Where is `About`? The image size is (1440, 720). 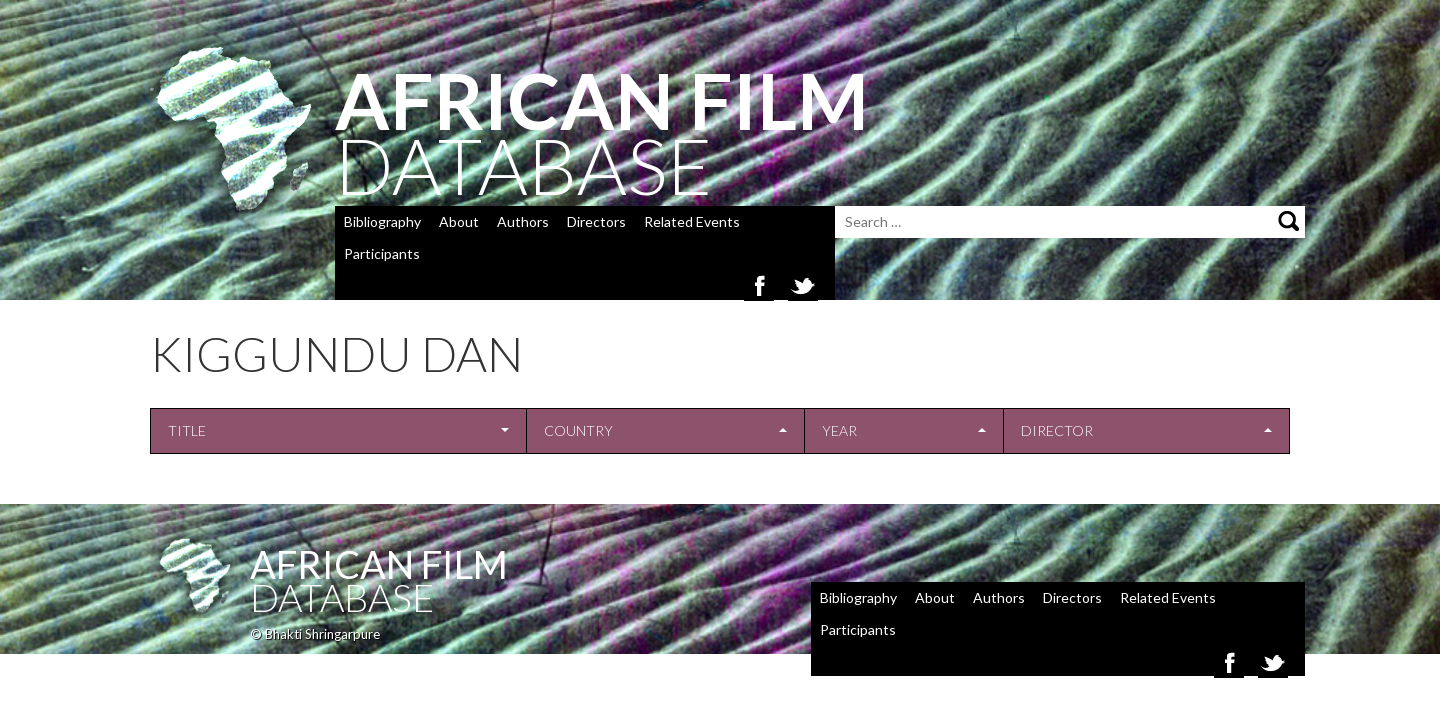
About is located at coordinates (459, 221).